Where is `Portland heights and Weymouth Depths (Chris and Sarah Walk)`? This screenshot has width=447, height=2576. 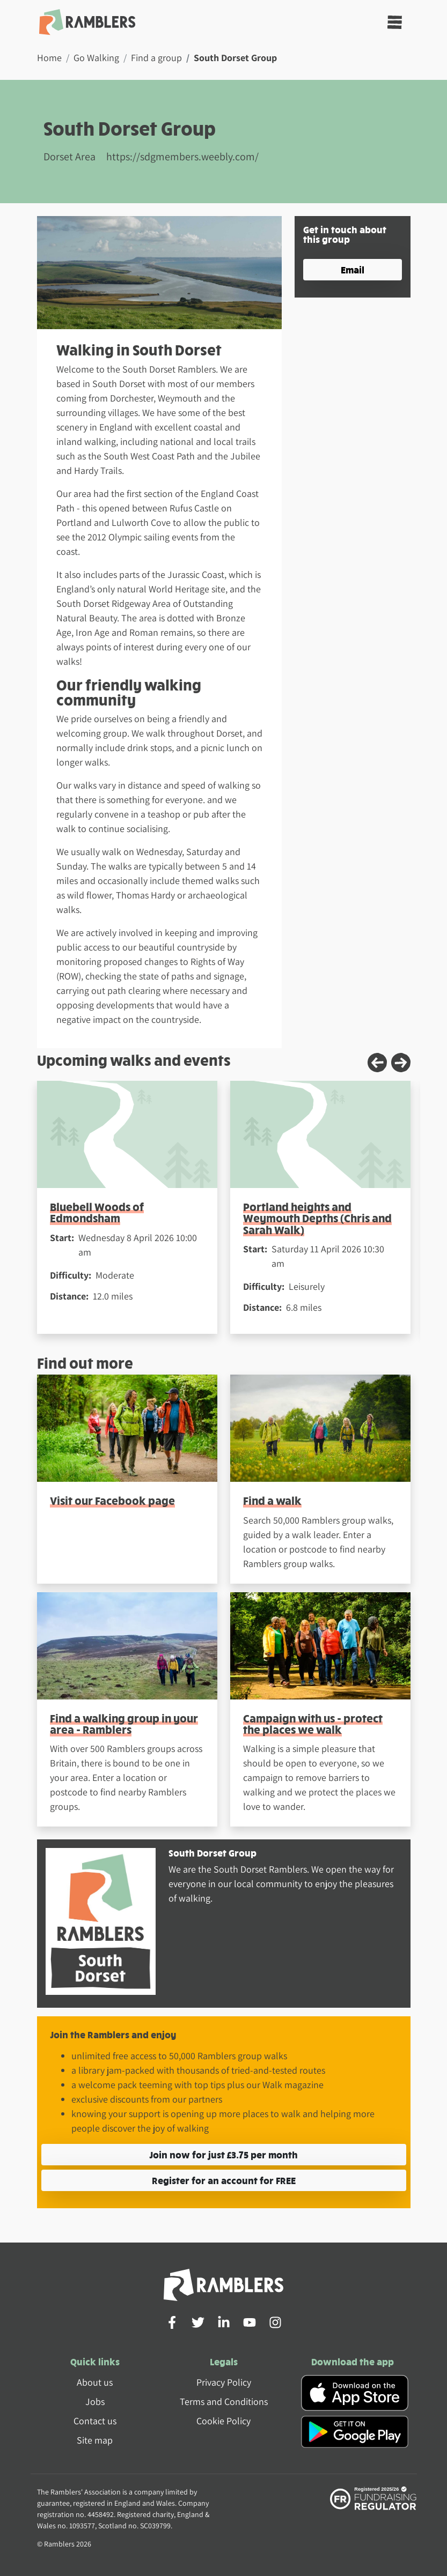
Portland heights and Weymouth Depths (Chris and Sarah Walk) is located at coordinates (317, 1218).